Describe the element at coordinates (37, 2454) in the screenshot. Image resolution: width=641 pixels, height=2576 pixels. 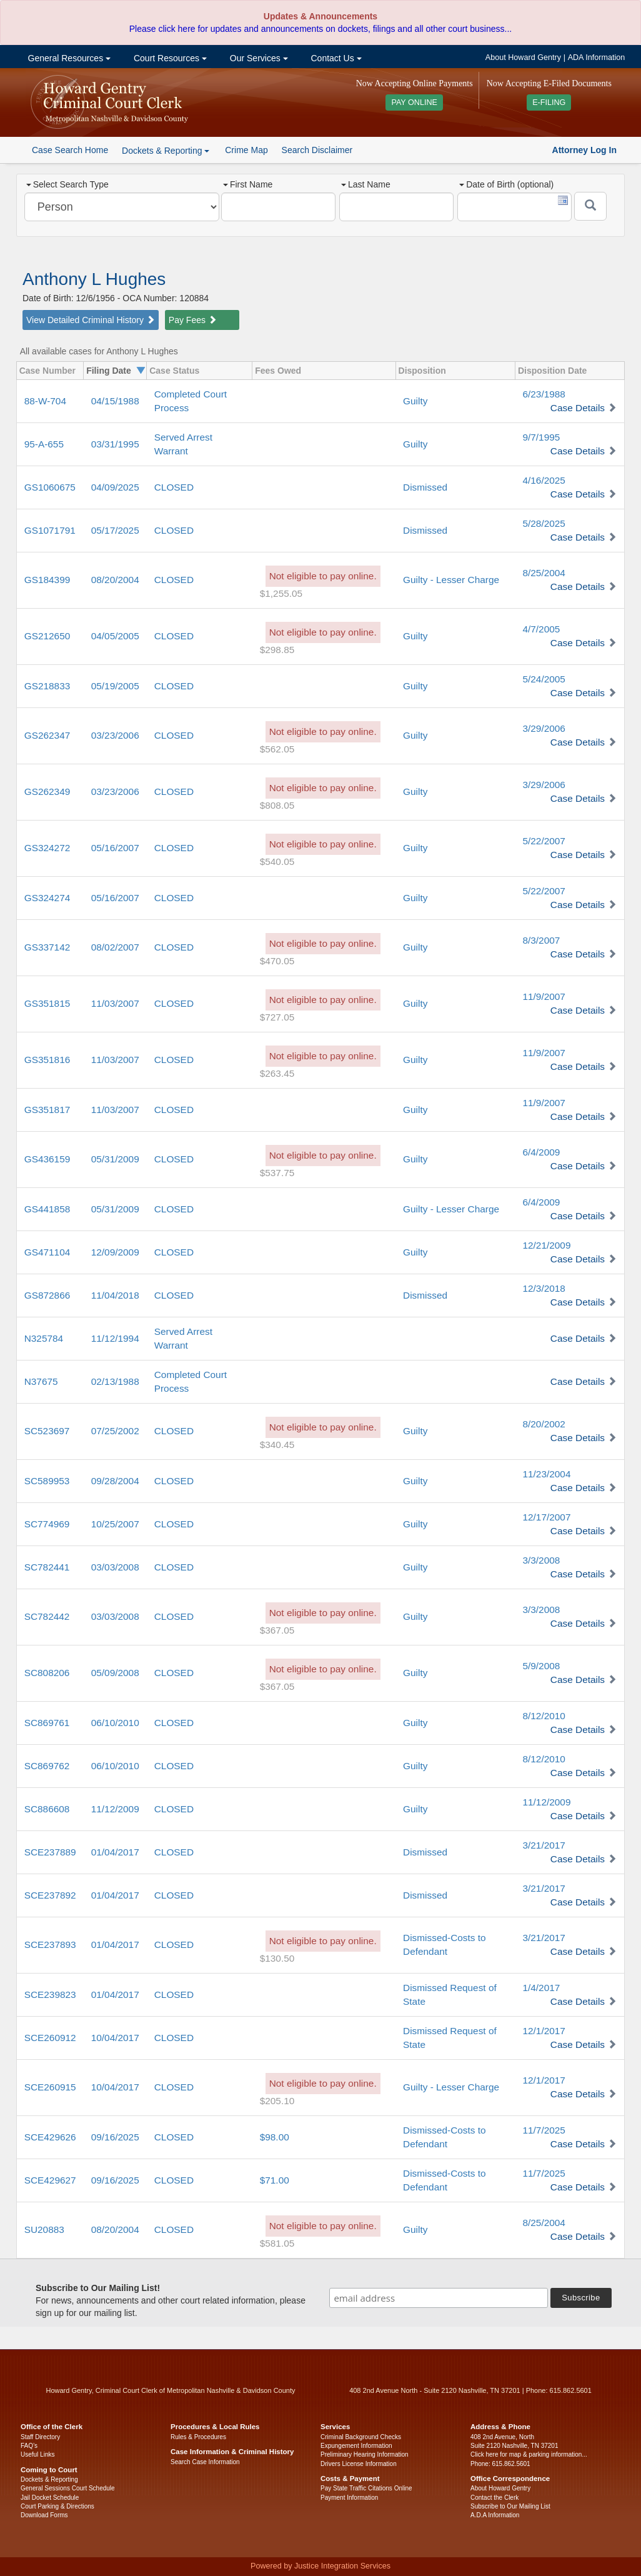
I see `Useful Links` at that location.